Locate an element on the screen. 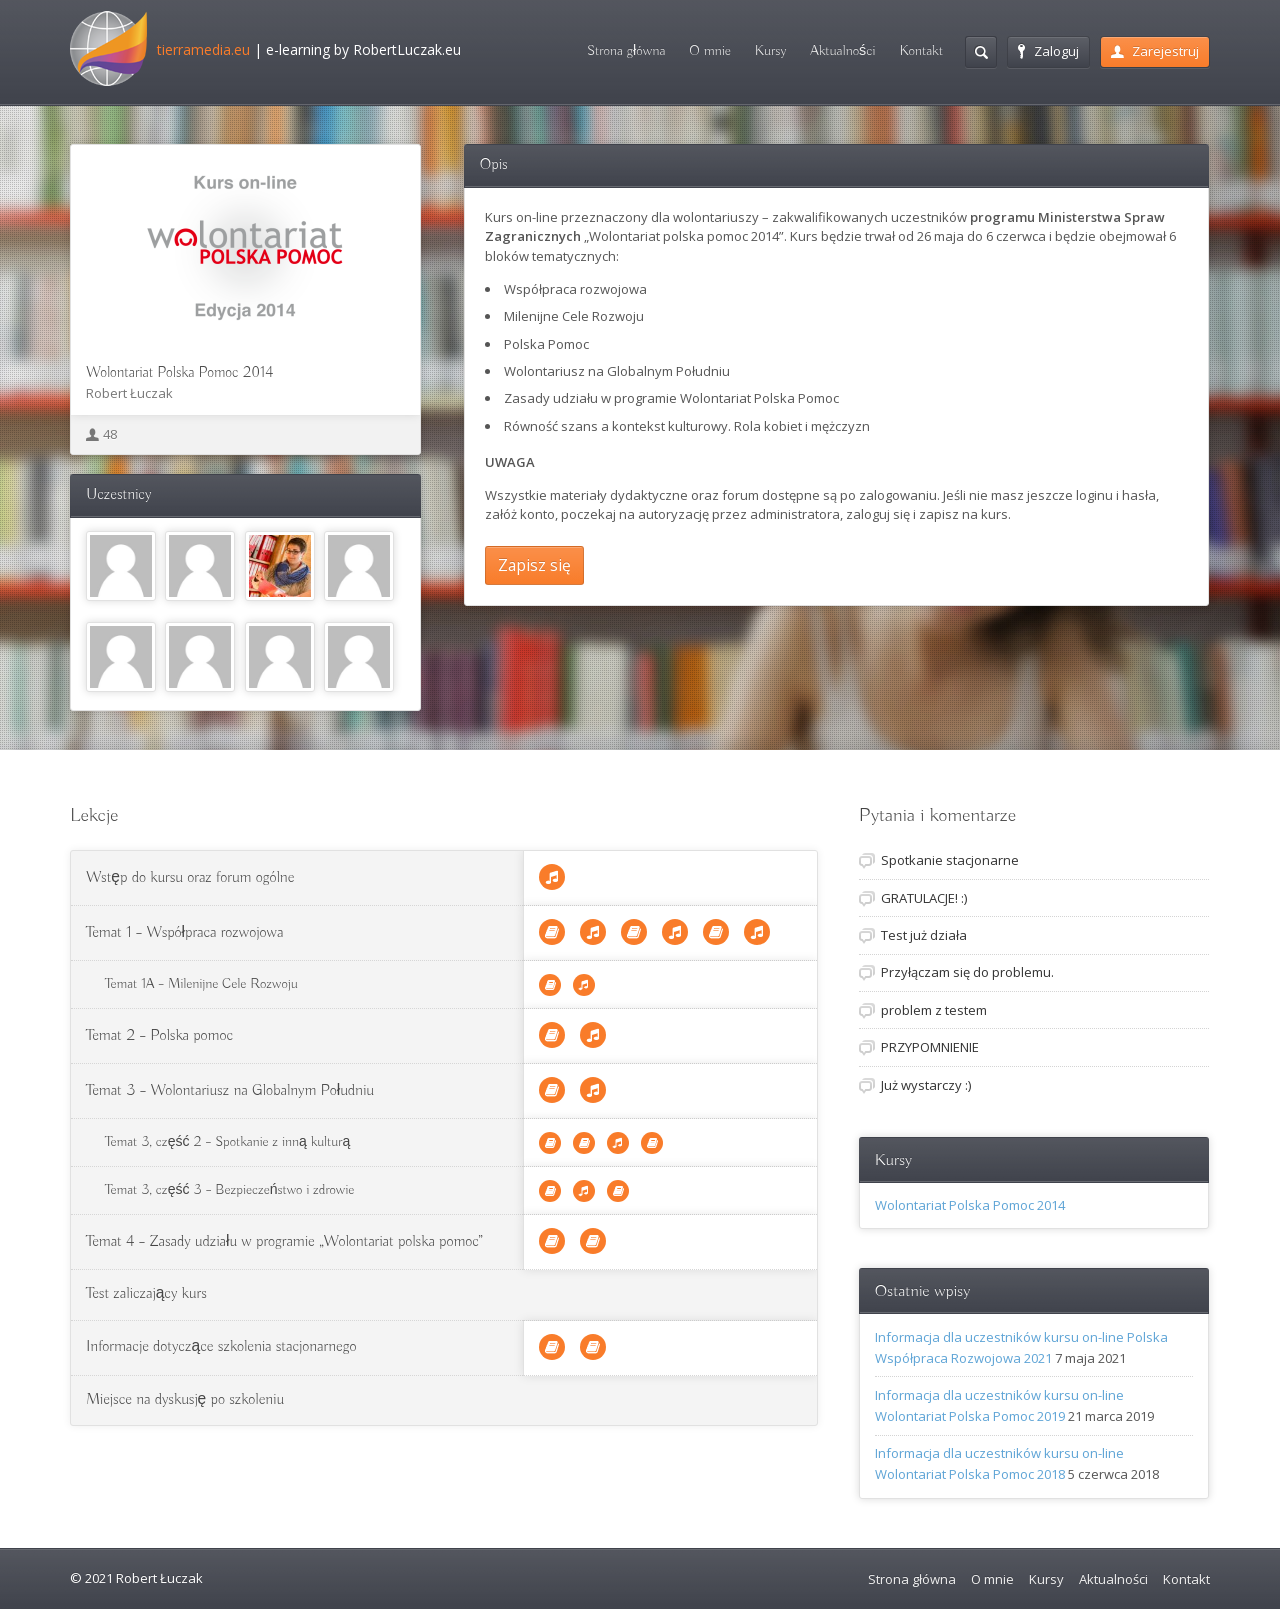 The width and height of the screenshot is (1280, 1609). tierramedia.eu is located at coordinates (203, 49).